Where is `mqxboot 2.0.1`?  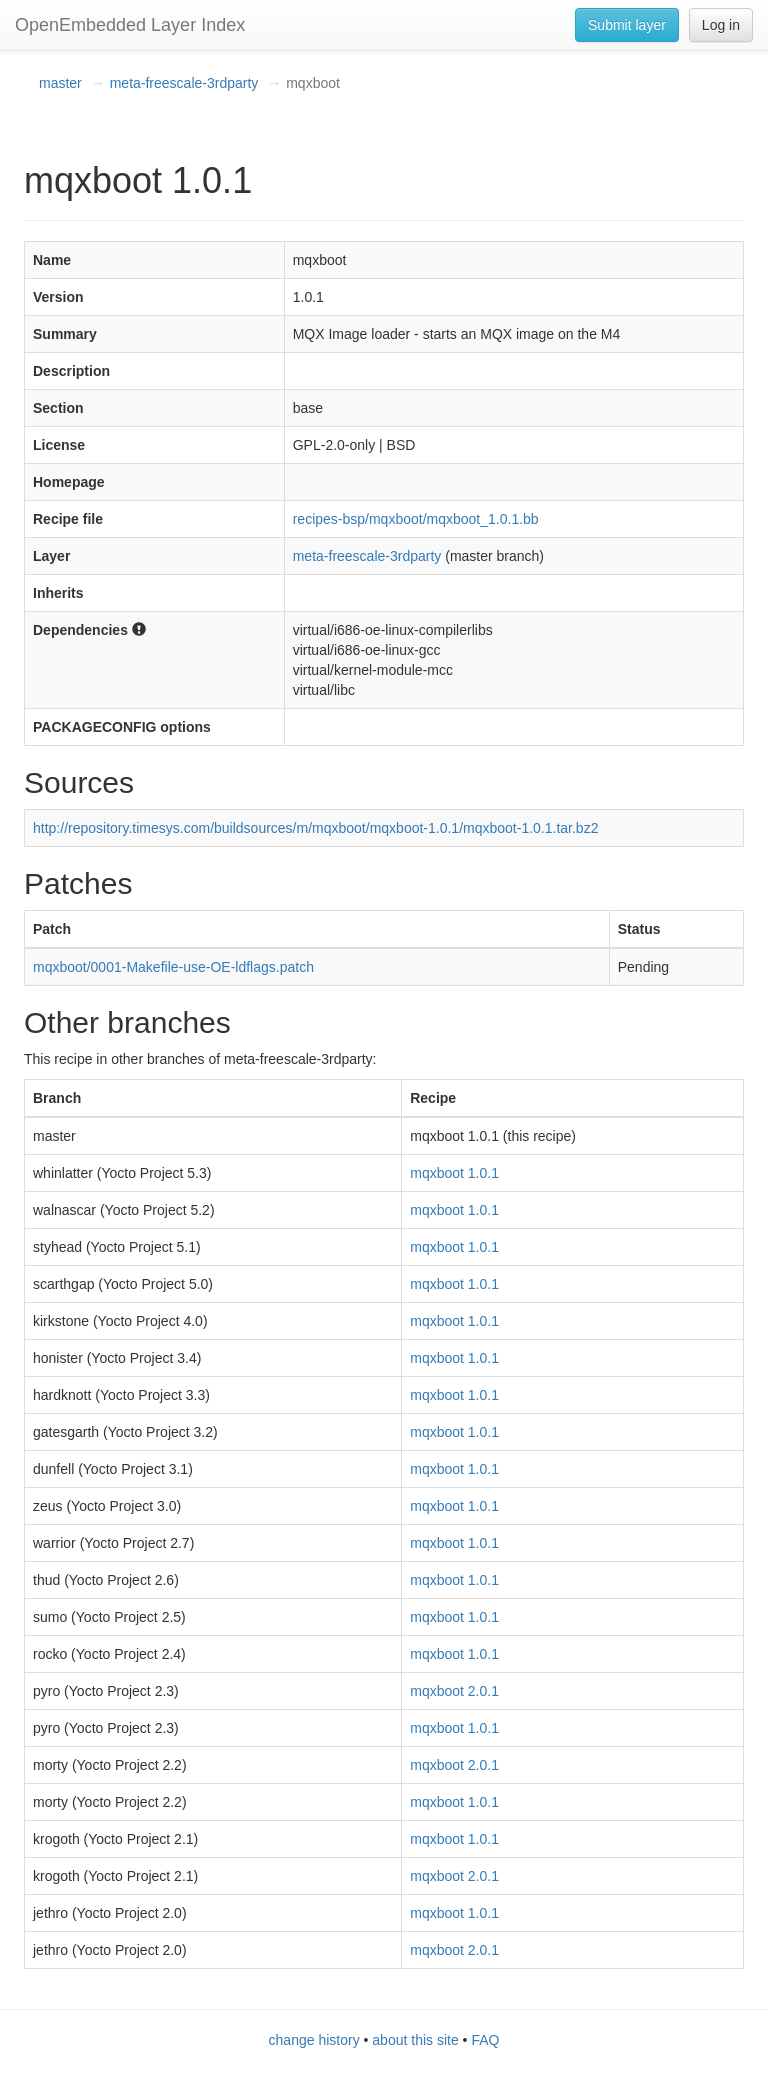
mqxboot 2.0.1 is located at coordinates (454, 1691).